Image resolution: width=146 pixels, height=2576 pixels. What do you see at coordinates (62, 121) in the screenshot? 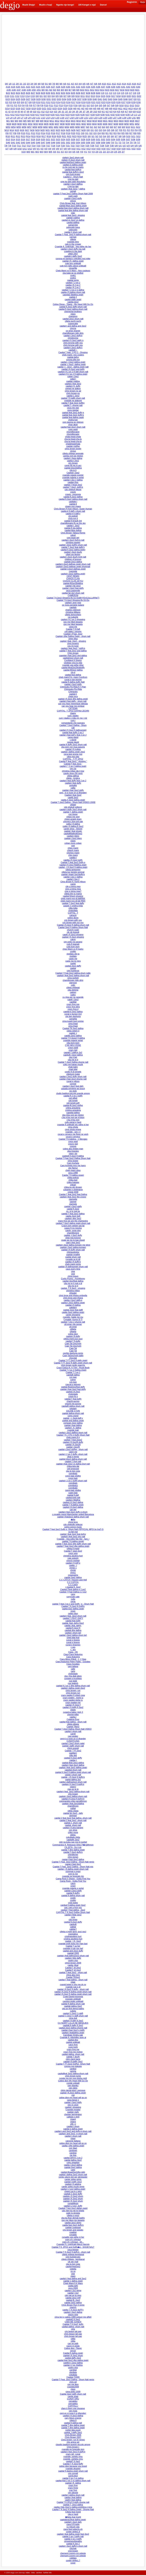
I see `M/13` at bounding box center [62, 121].